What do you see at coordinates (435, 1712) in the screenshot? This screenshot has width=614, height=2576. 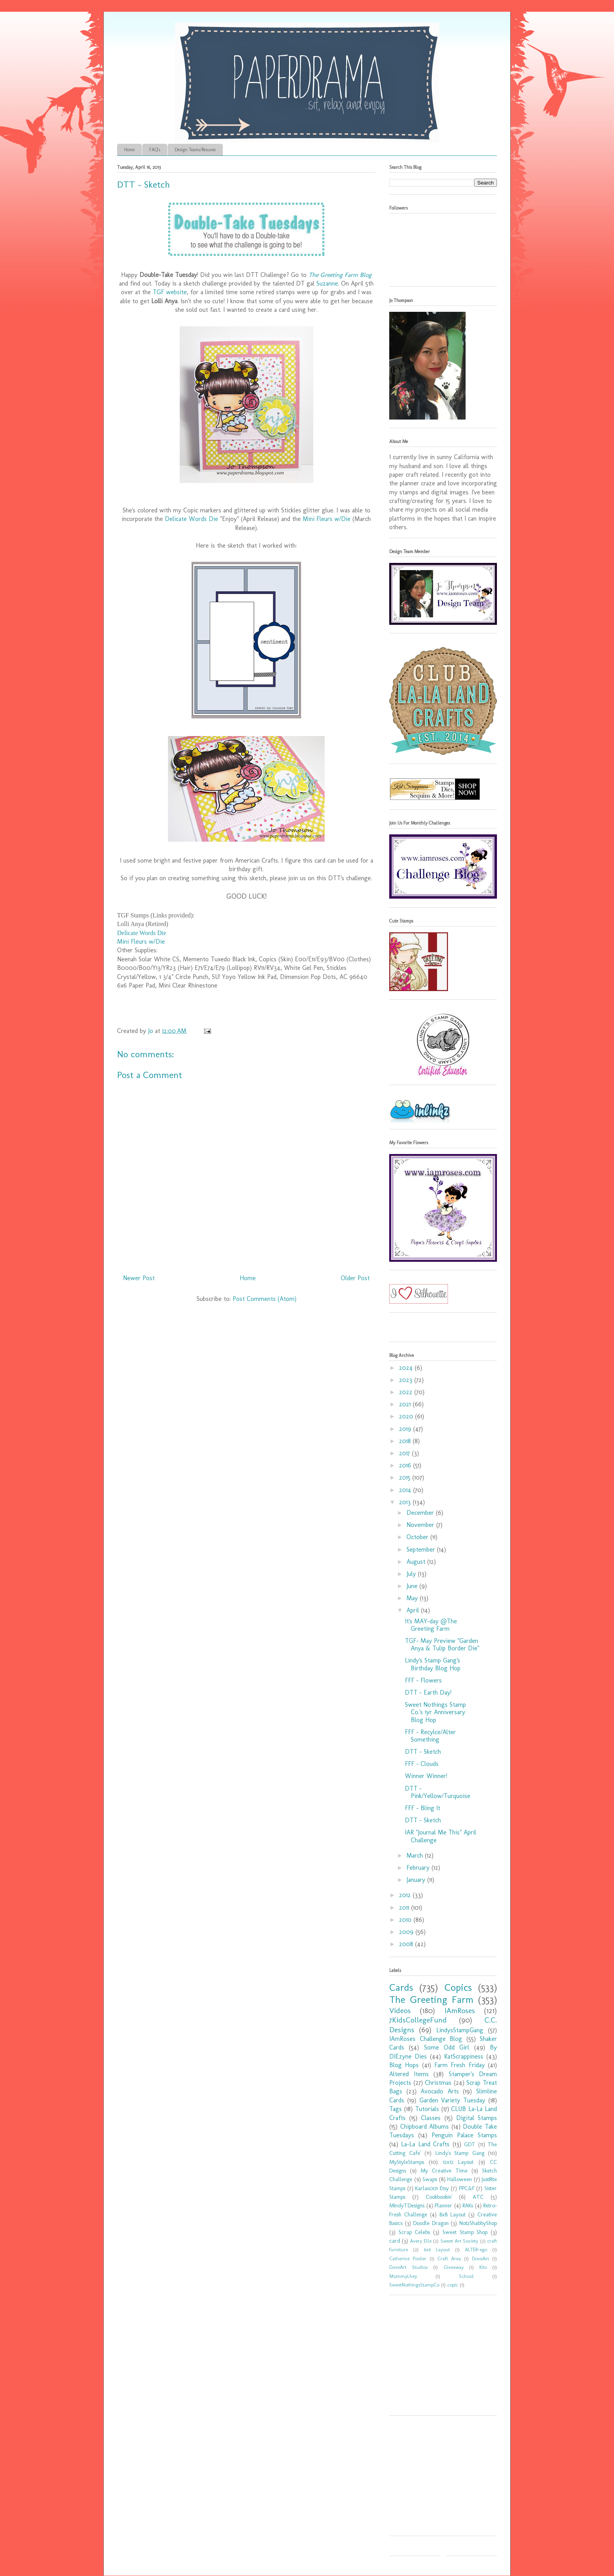 I see `Sweet Nothings Stamp Co.'s 1yr Anniversary Blog Hop` at bounding box center [435, 1712].